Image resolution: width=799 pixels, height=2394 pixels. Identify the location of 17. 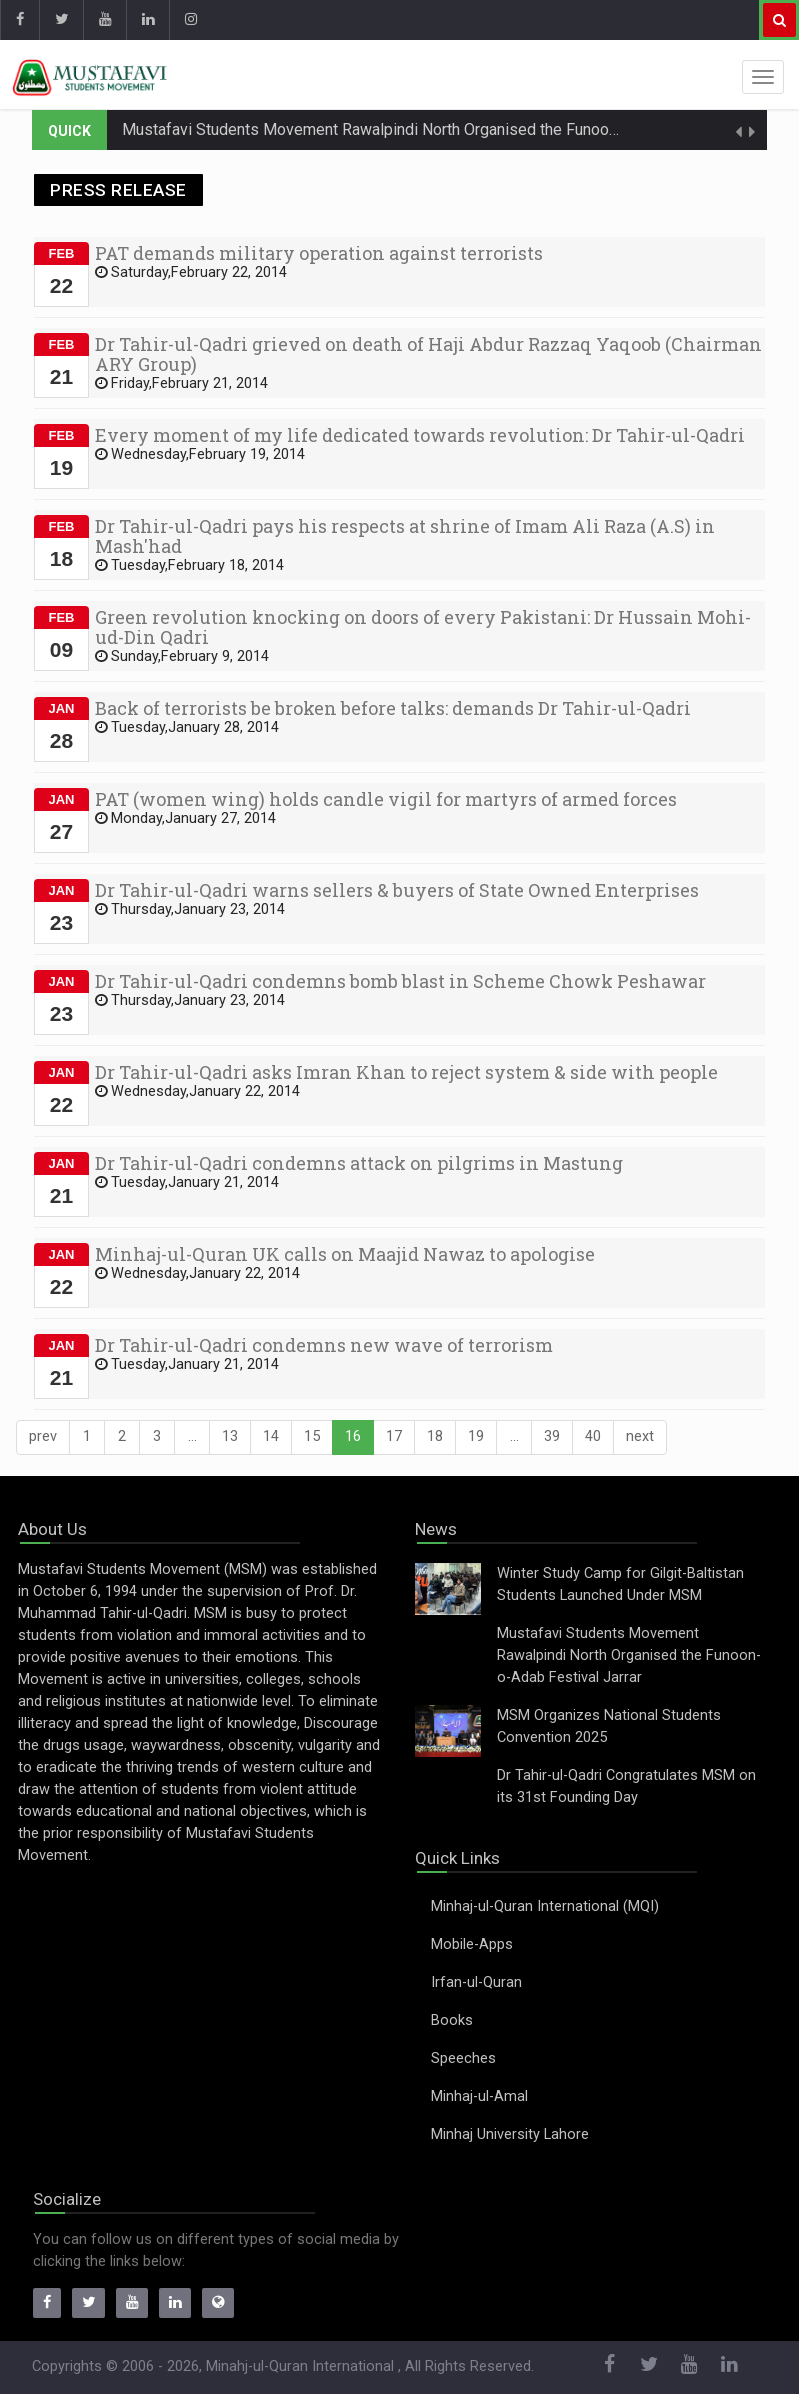
(394, 1436).